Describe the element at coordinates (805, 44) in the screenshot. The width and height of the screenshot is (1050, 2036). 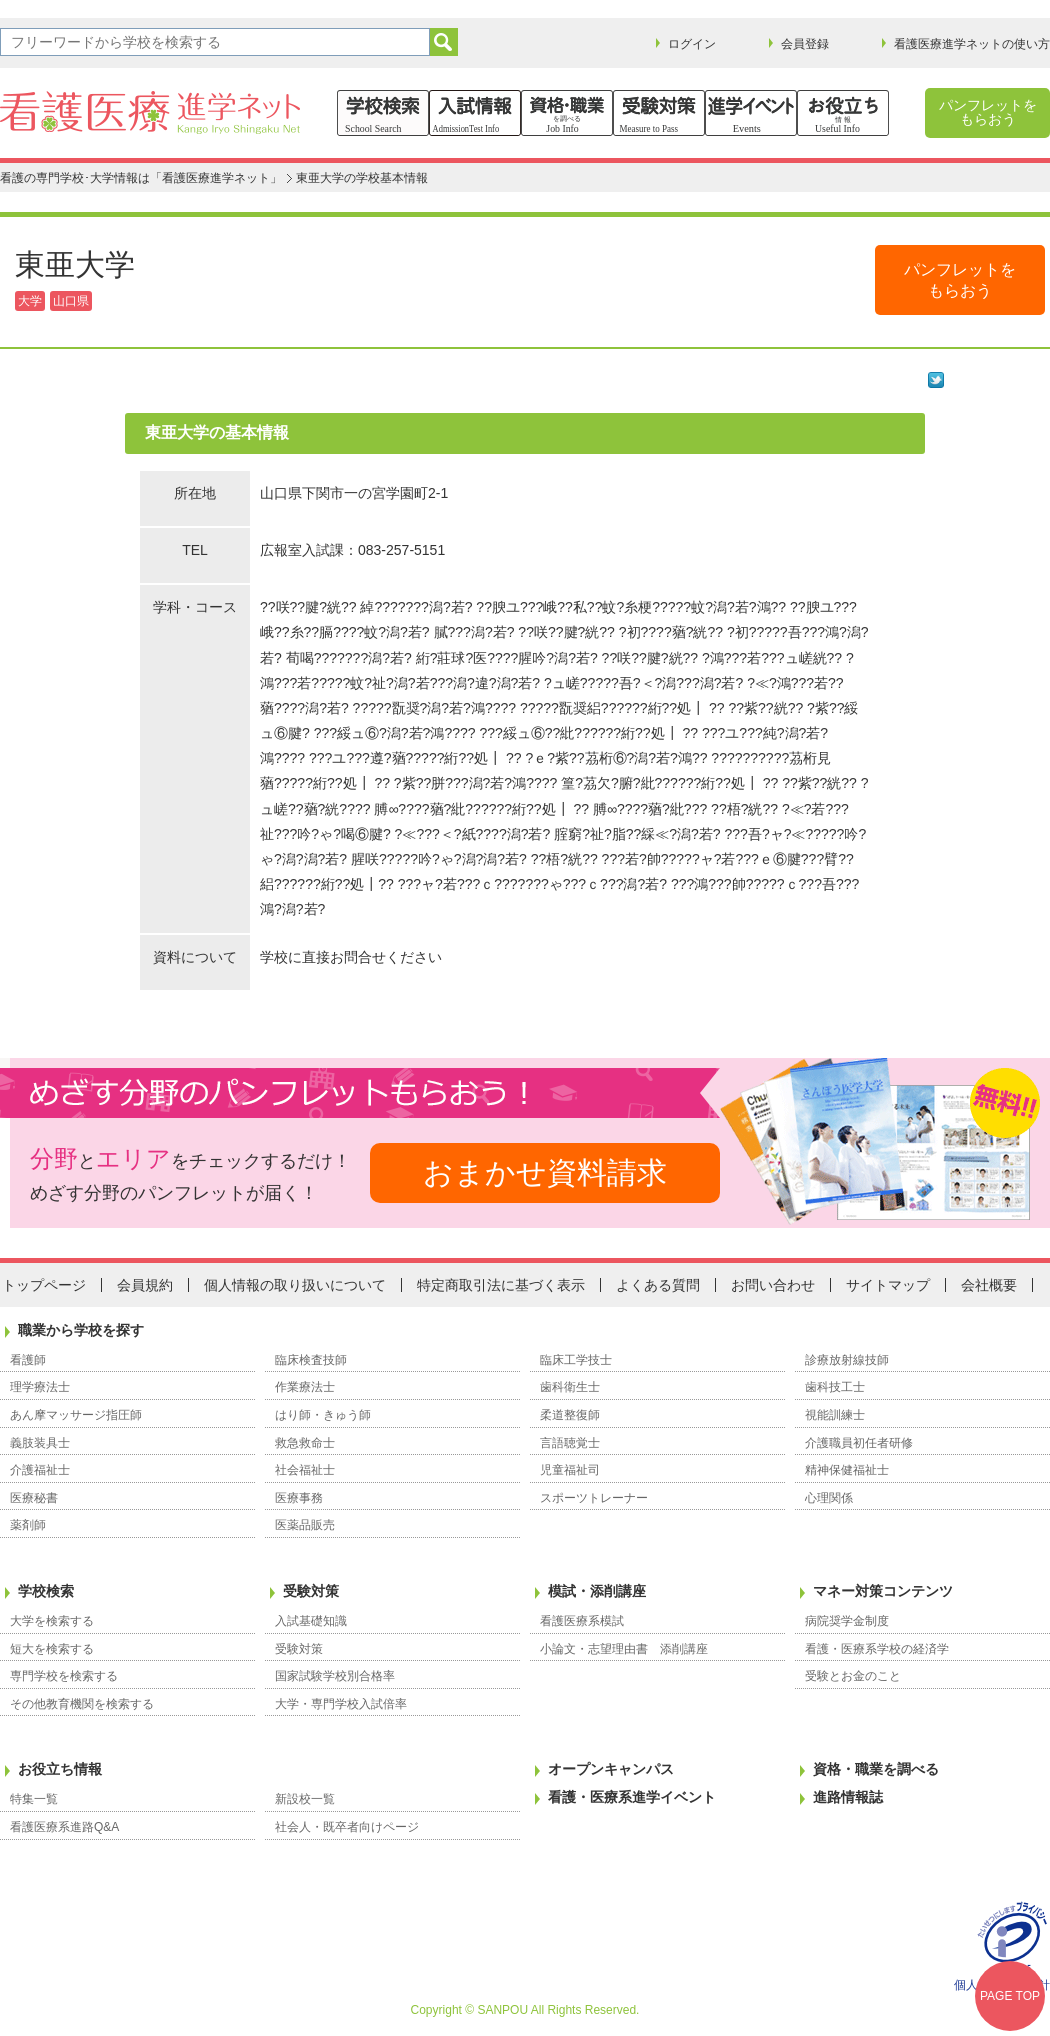
I see `会員登録` at that location.